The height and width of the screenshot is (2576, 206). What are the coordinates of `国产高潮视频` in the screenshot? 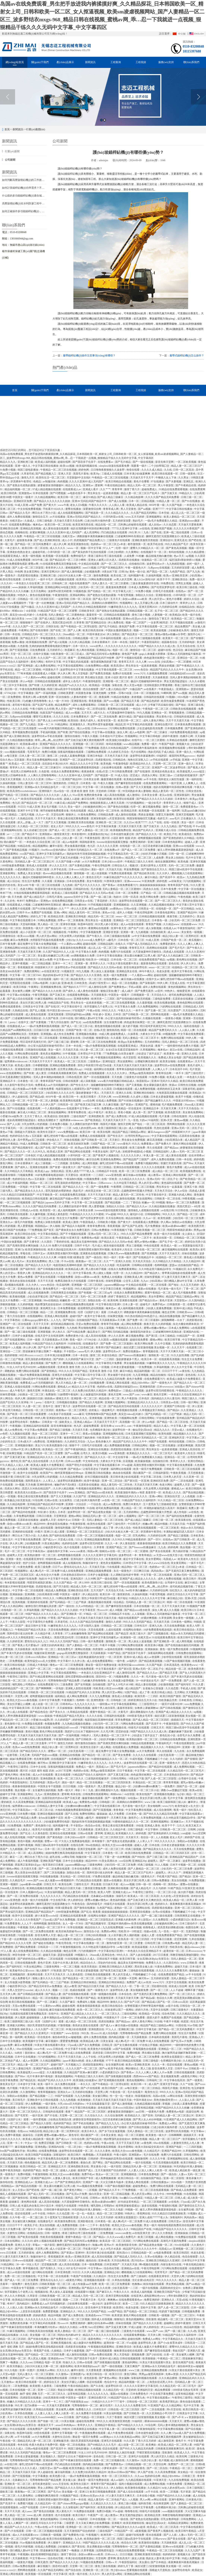 It's located at (150, 1253).